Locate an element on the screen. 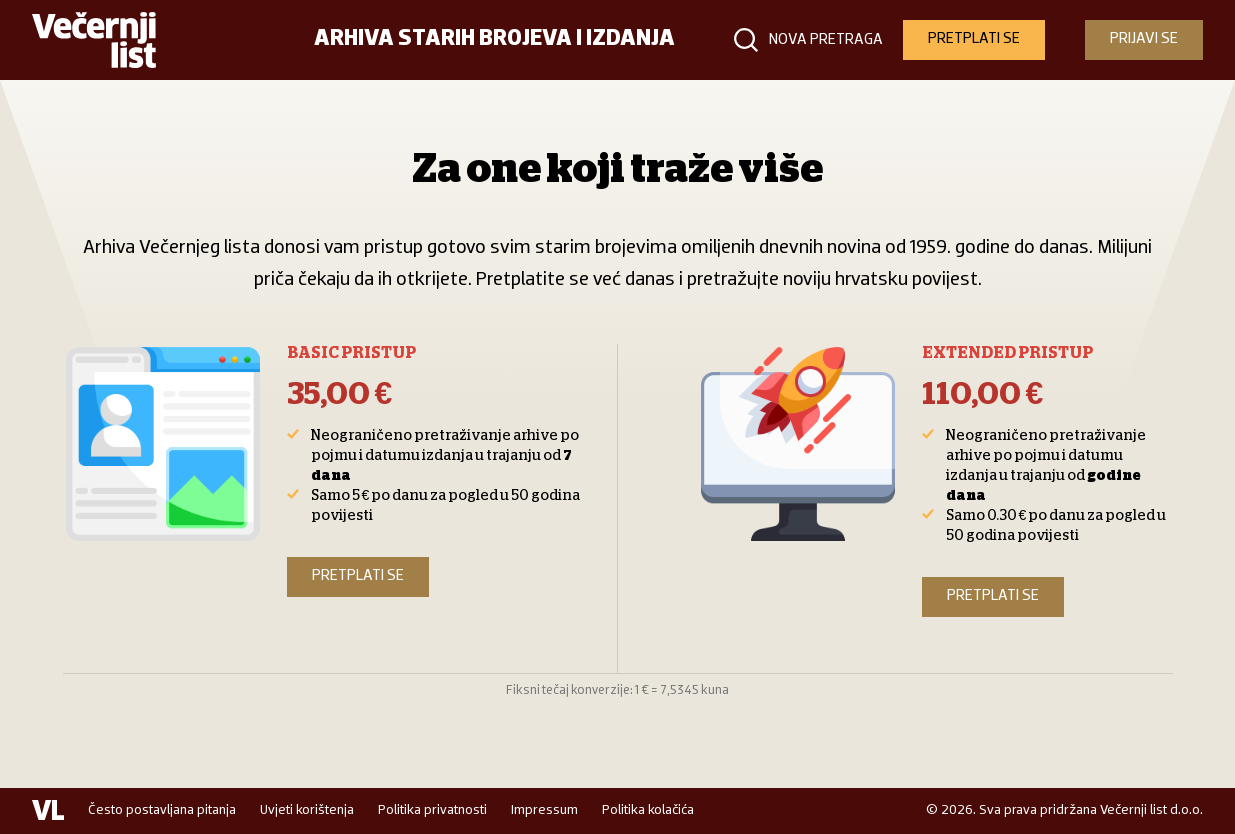 This screenshot has height=834, width=1235. PRIJAVI SE is located at coordinates (1144, 39).